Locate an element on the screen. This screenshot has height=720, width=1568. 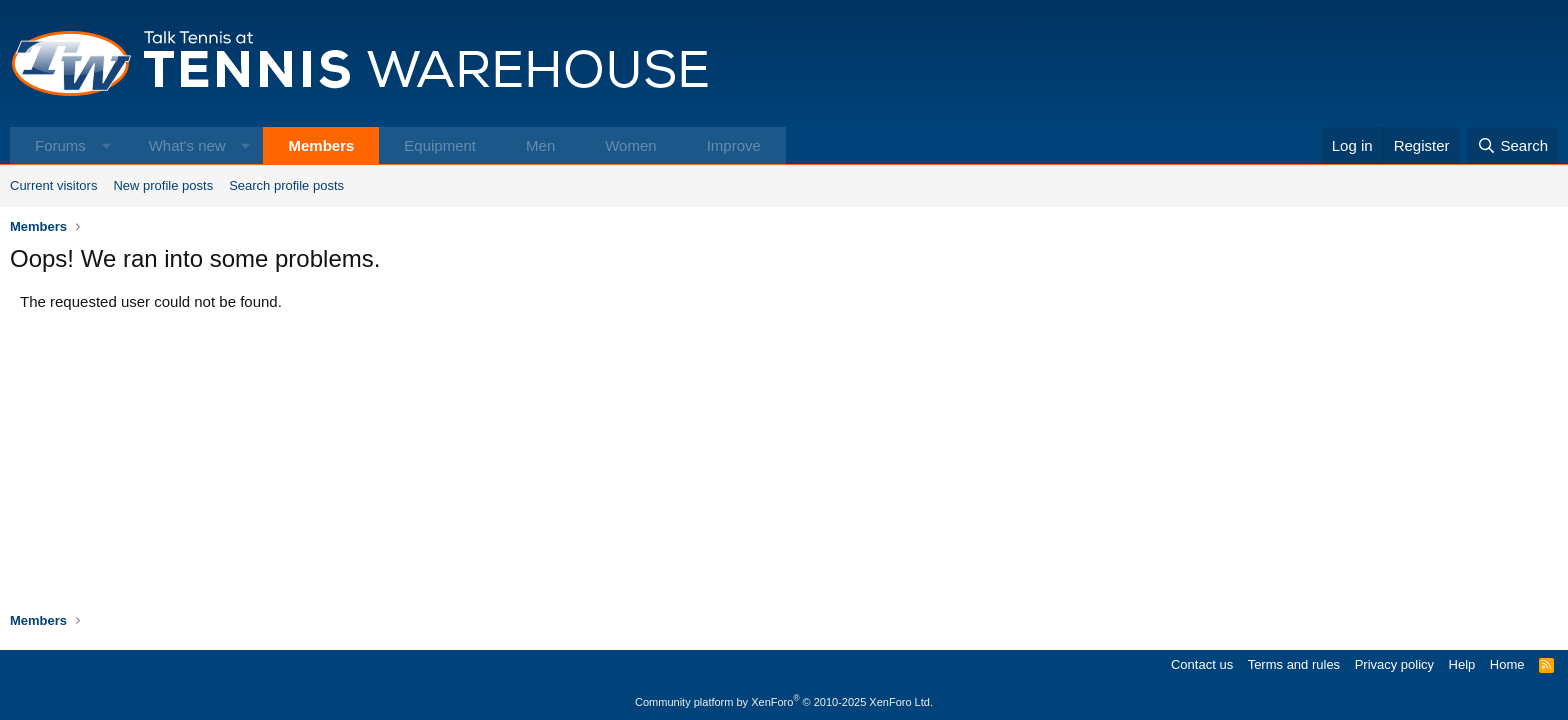
Terms and rules is located at coordinates (1294, 664).